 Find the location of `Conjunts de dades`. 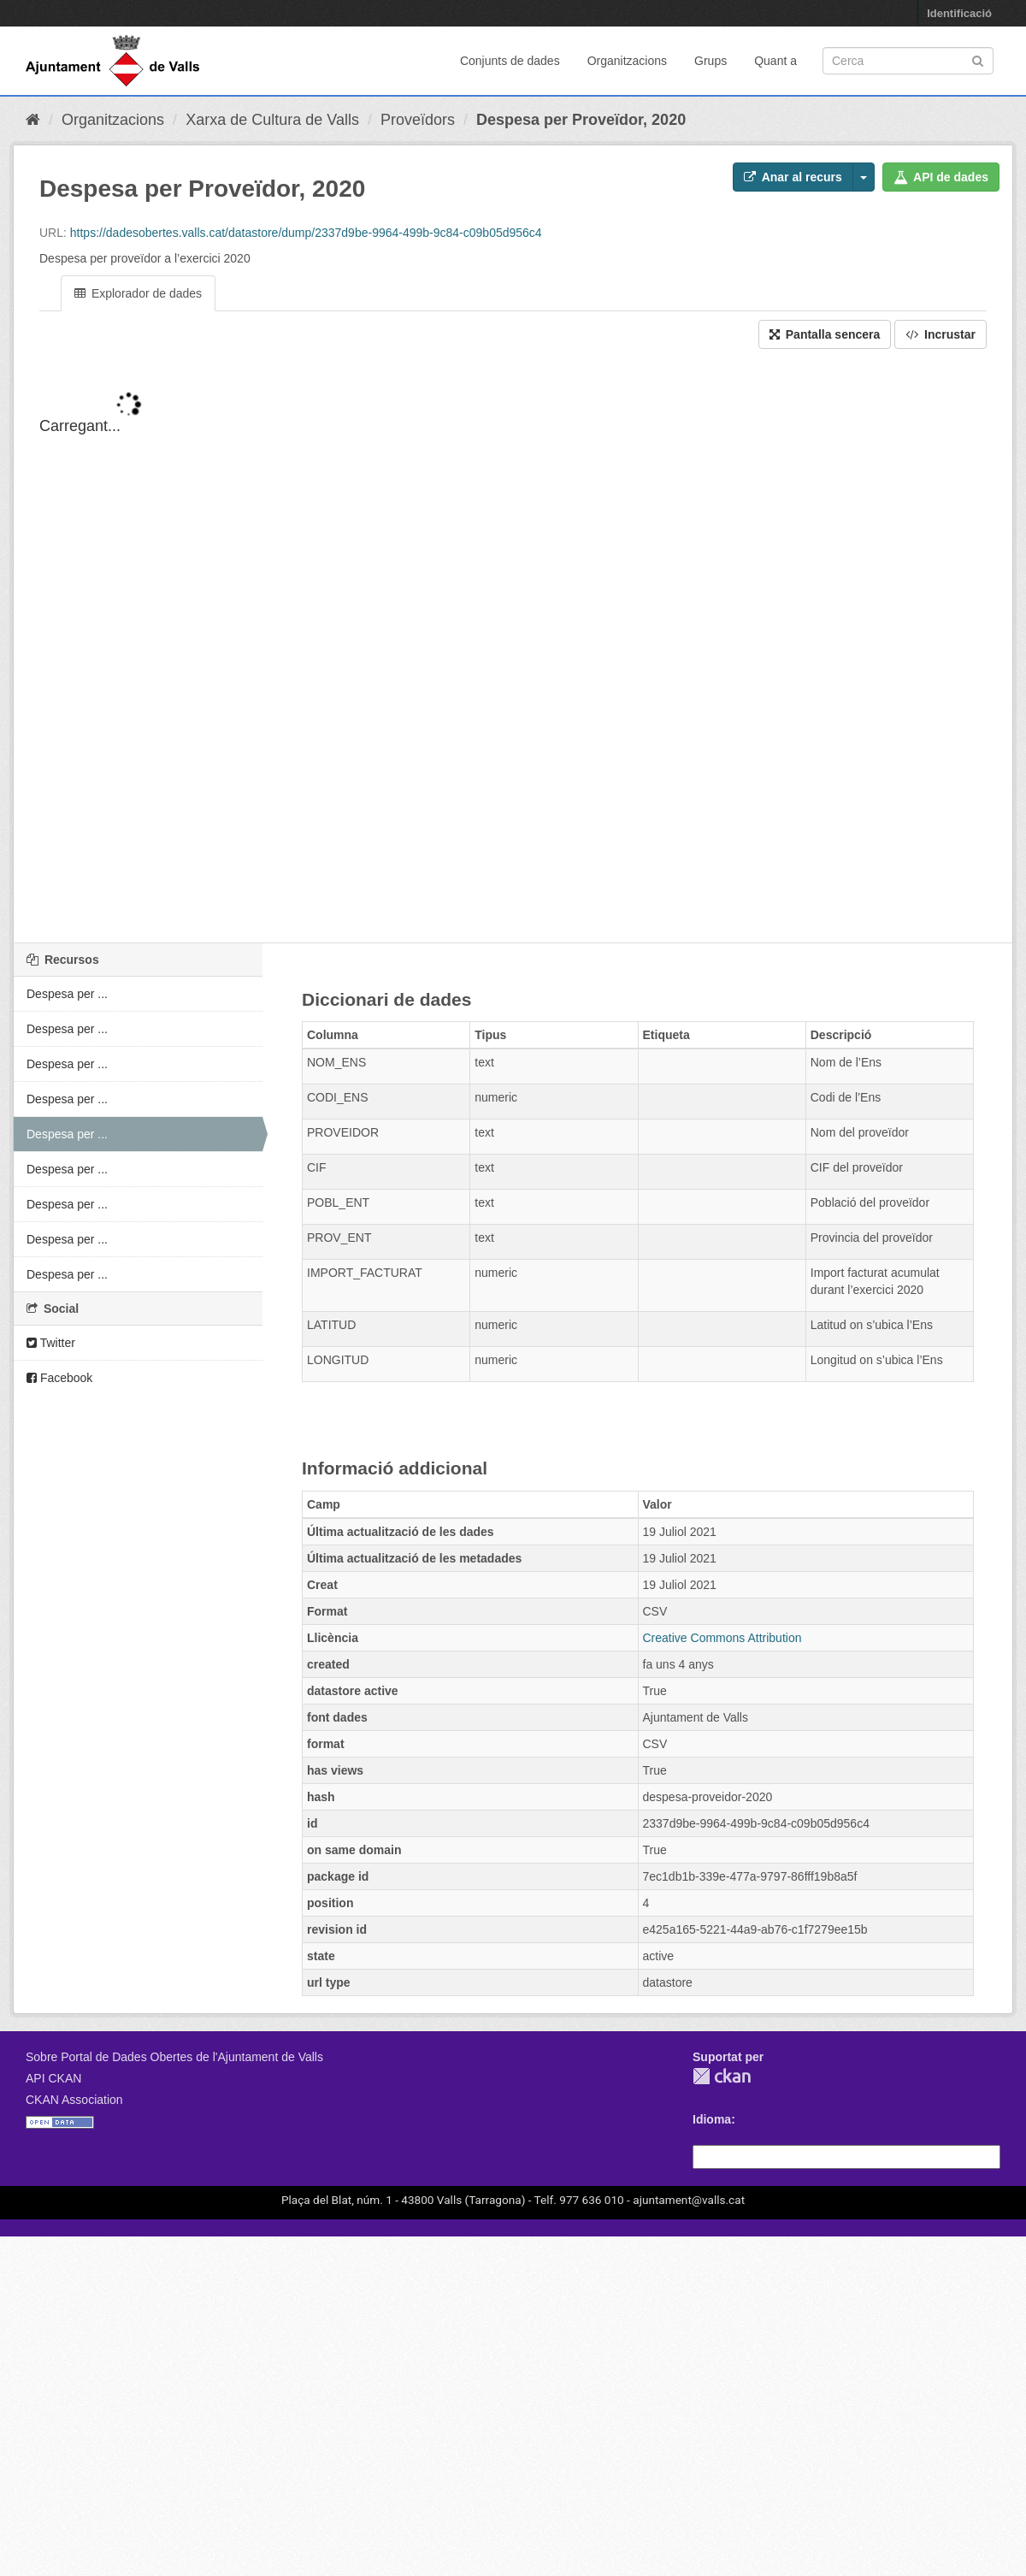

Conjunts de dades is located at coordinates (510, 61).